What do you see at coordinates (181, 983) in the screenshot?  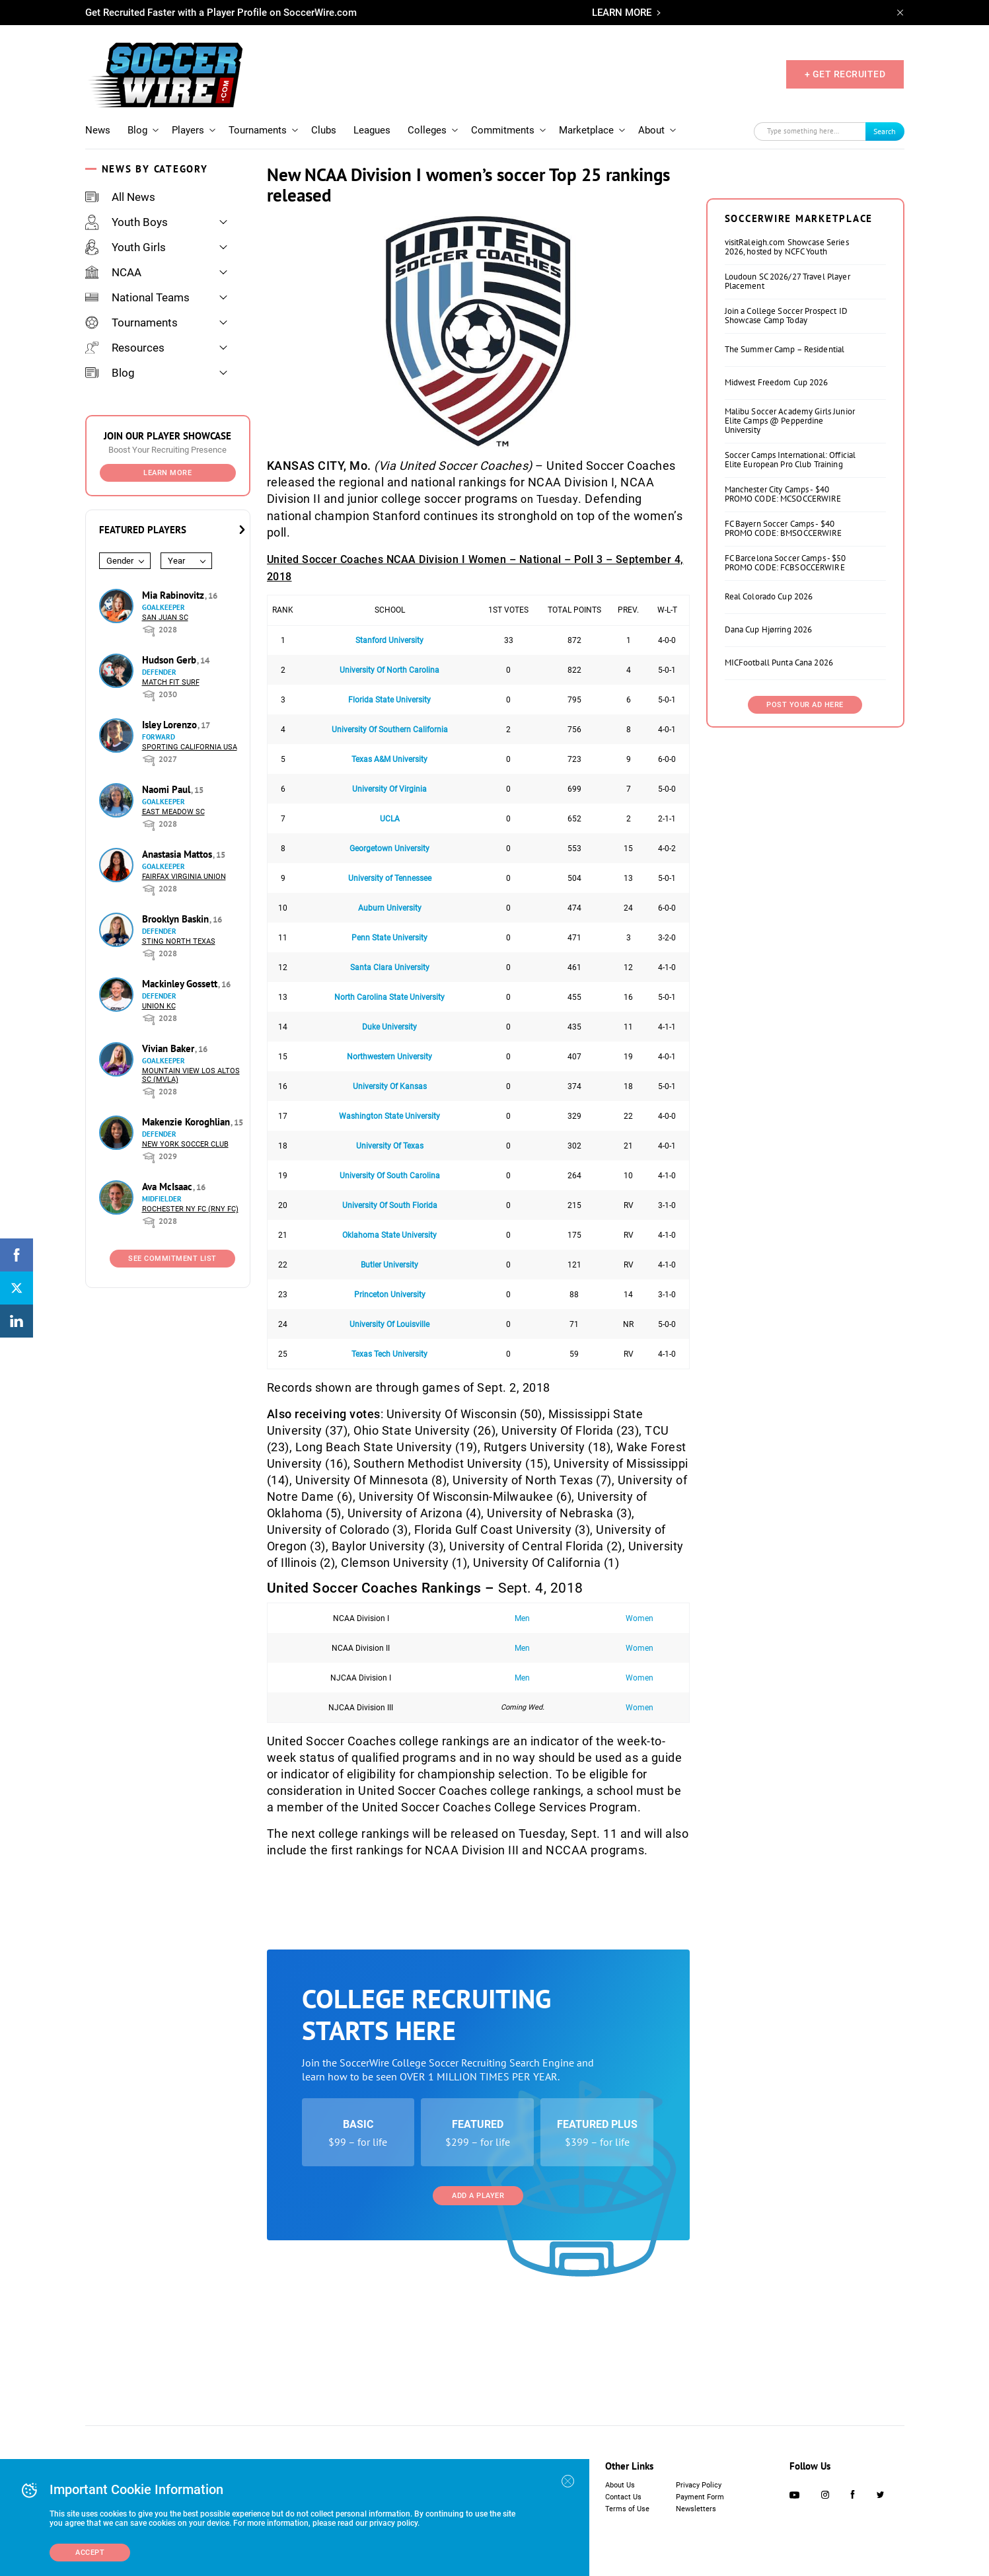 I see `Mackinley Gossett` at bounding box center [181, 983].